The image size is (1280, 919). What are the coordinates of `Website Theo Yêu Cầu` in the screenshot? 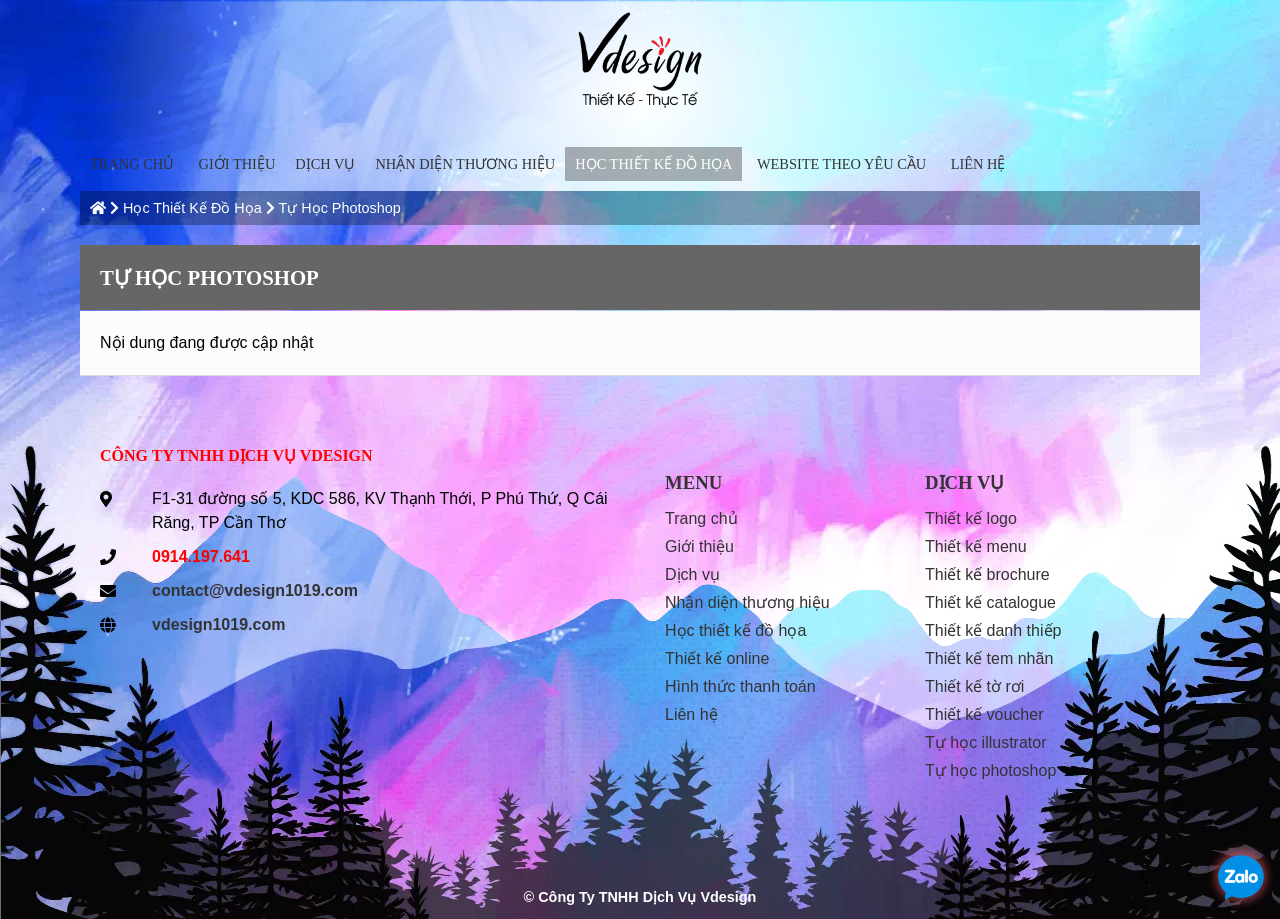 It's located at (841, 164).